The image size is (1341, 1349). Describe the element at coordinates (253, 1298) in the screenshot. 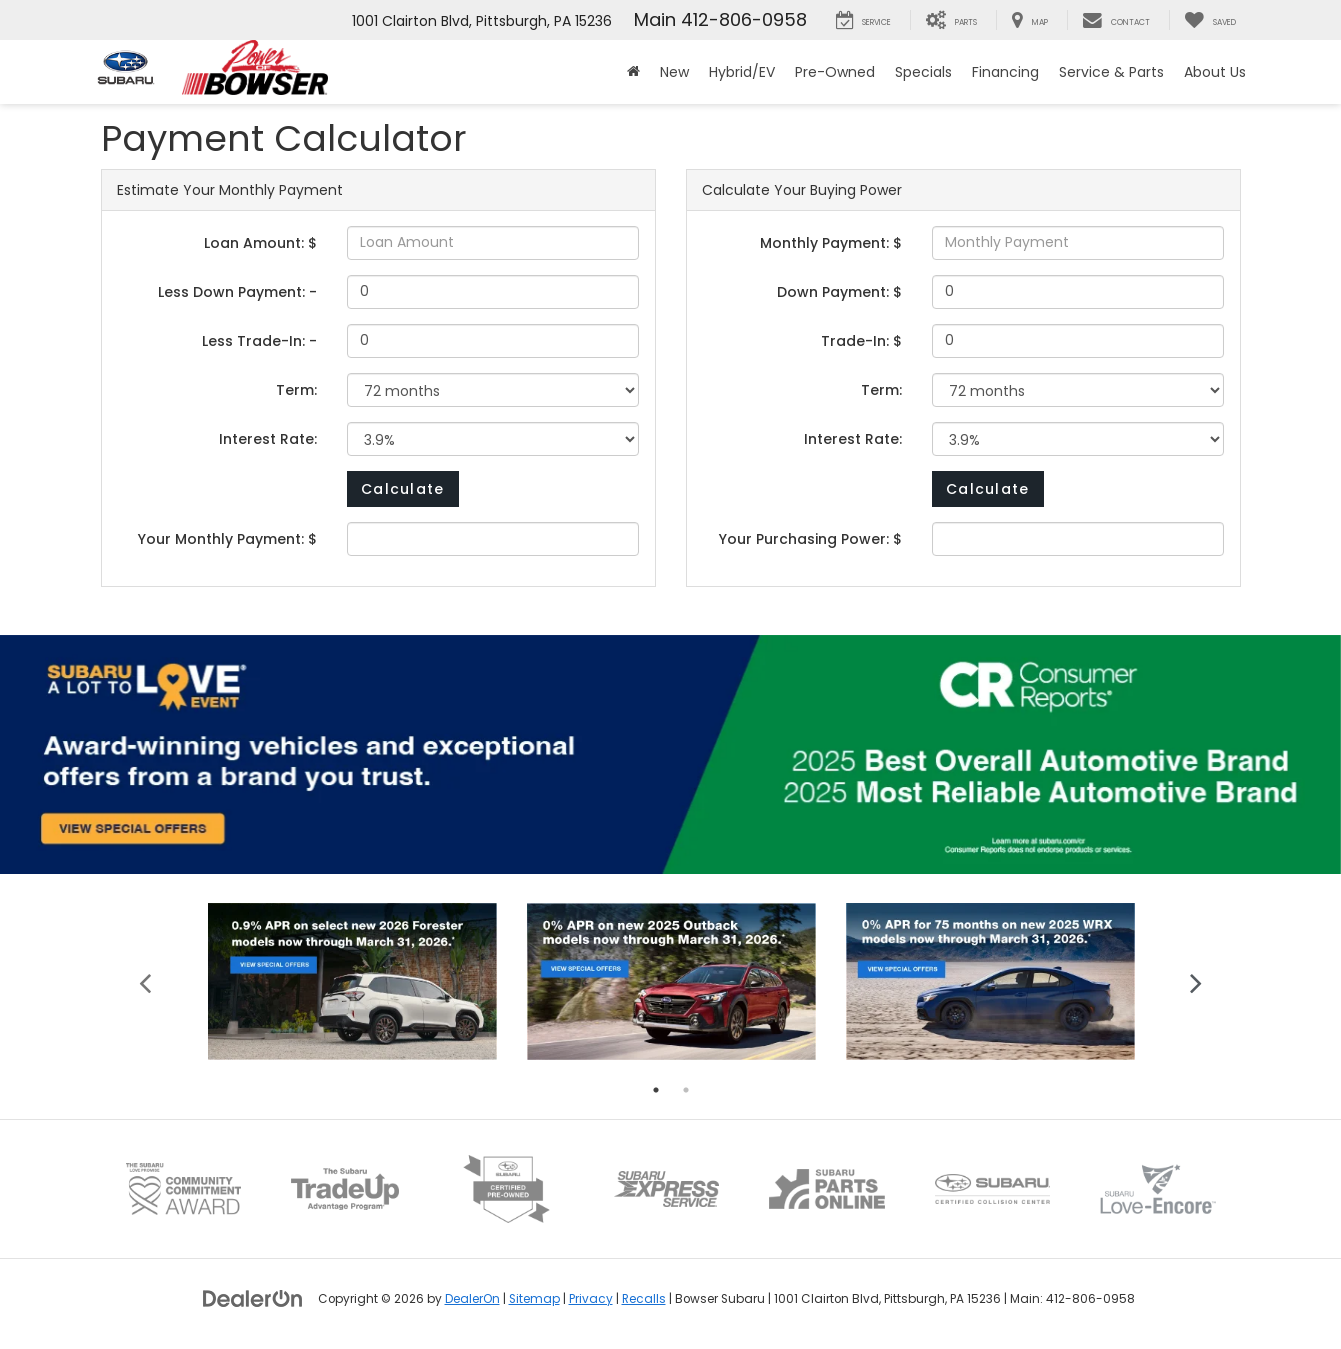

I see `[DealerOn]` at that location.